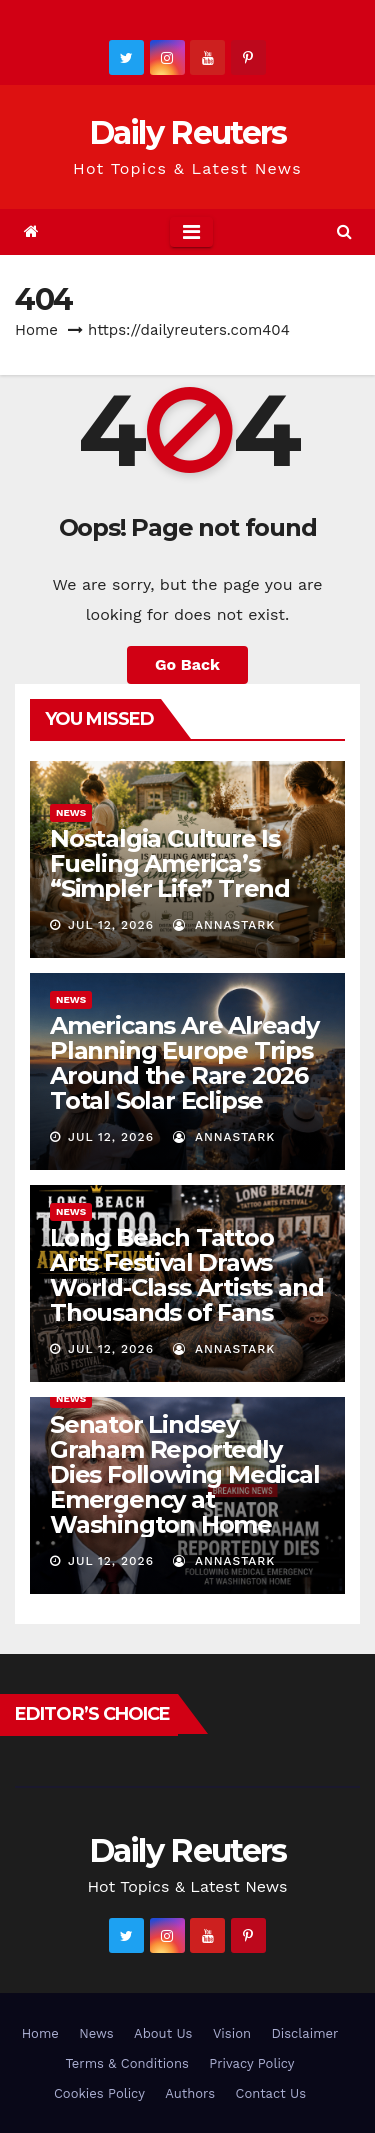 This screenshot has width=375, height=2133. I want to click on Senator Lindsey Graham Reportedly Dies Following Medical Emergency at Washington Home, so click(185, 1474).